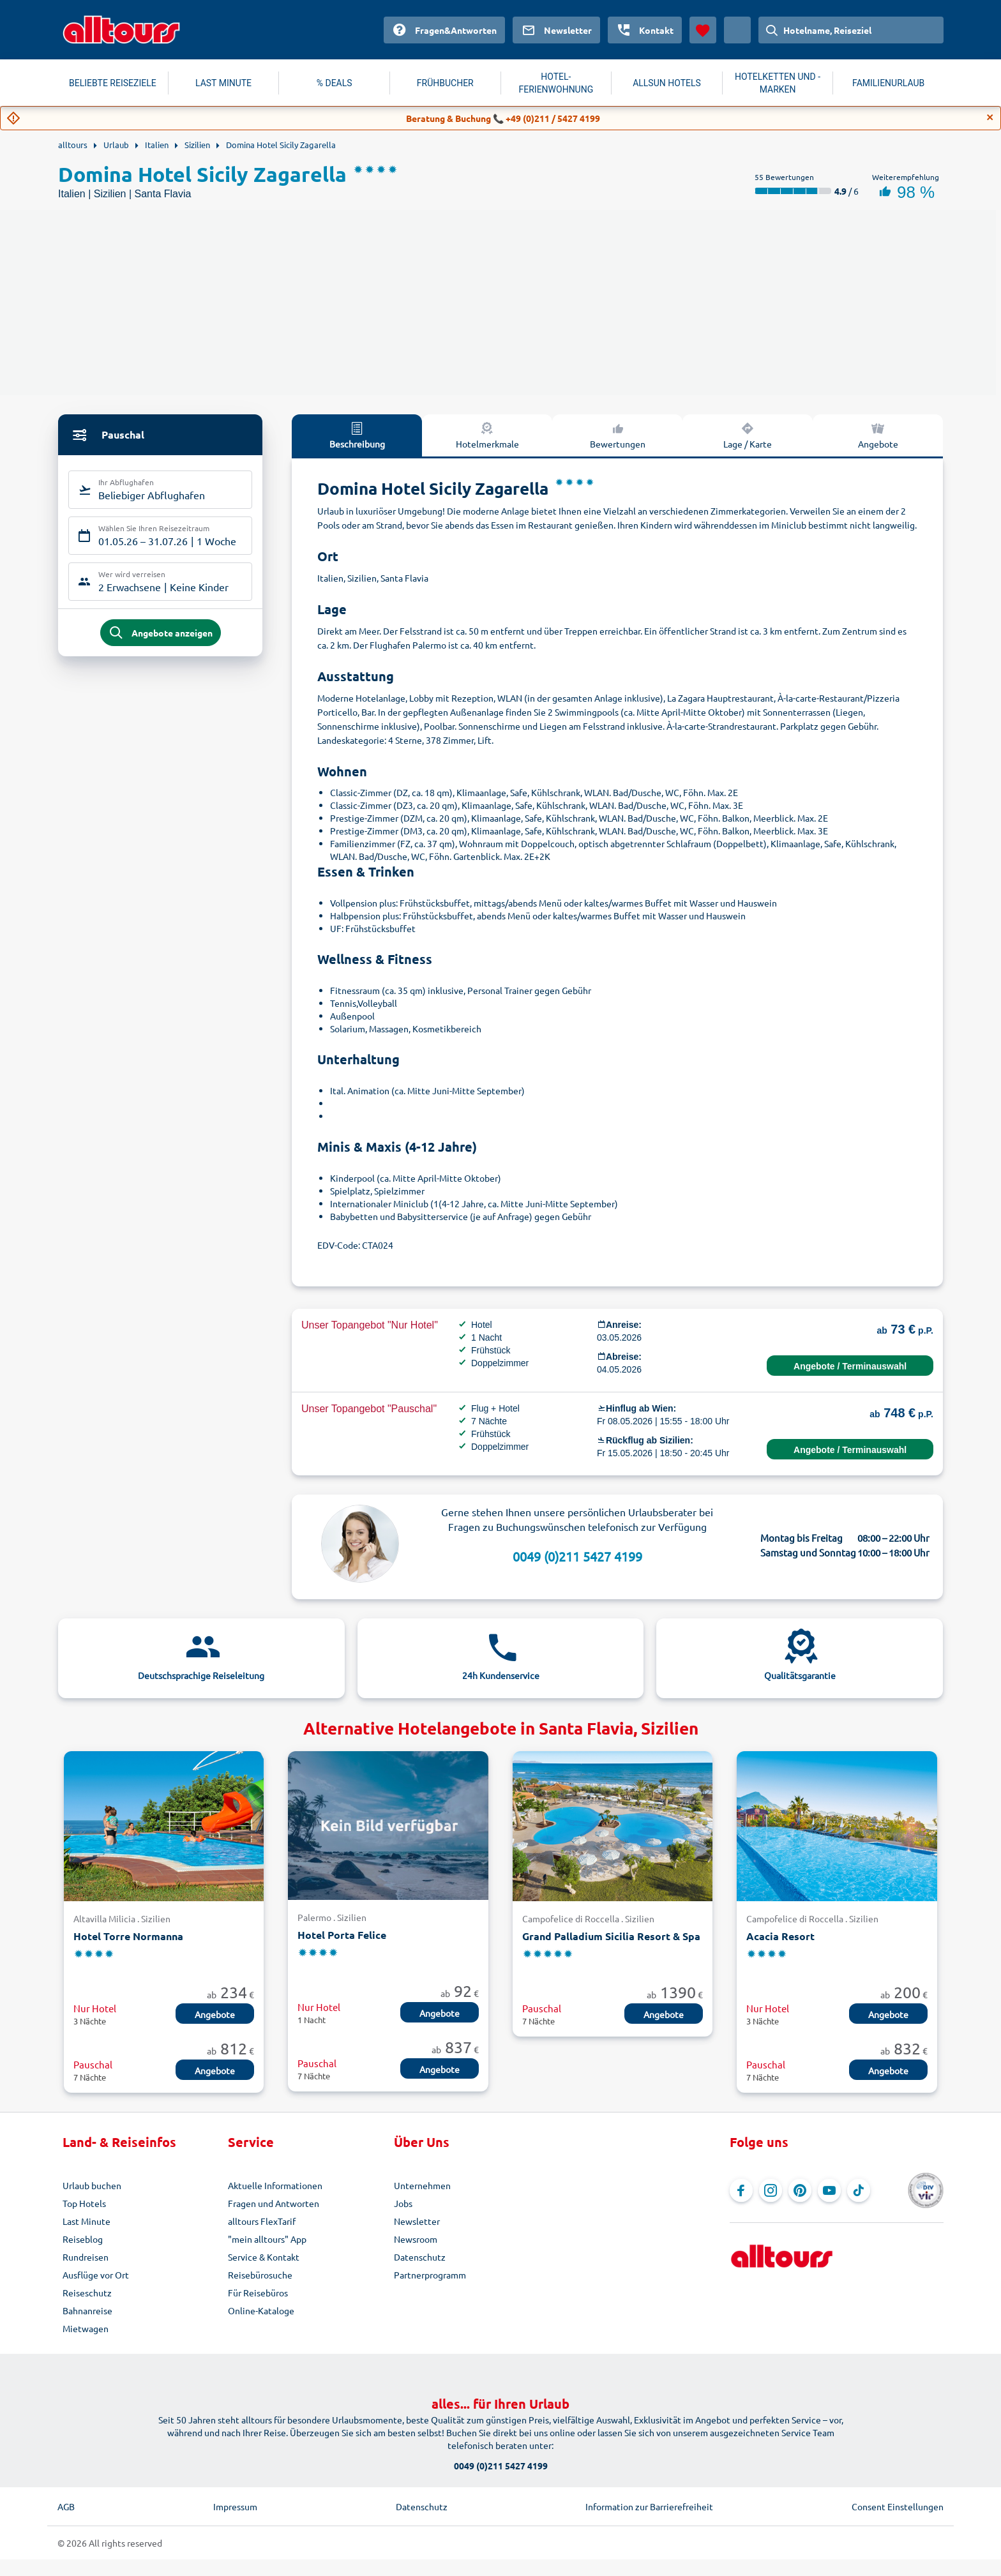 Image resolution: width=1001 pixels, height=2576 pixels. What do you see at coordinates (415, 2239) in the screenshot?
I see `Newsroom` at bounding box center [415, 2239].